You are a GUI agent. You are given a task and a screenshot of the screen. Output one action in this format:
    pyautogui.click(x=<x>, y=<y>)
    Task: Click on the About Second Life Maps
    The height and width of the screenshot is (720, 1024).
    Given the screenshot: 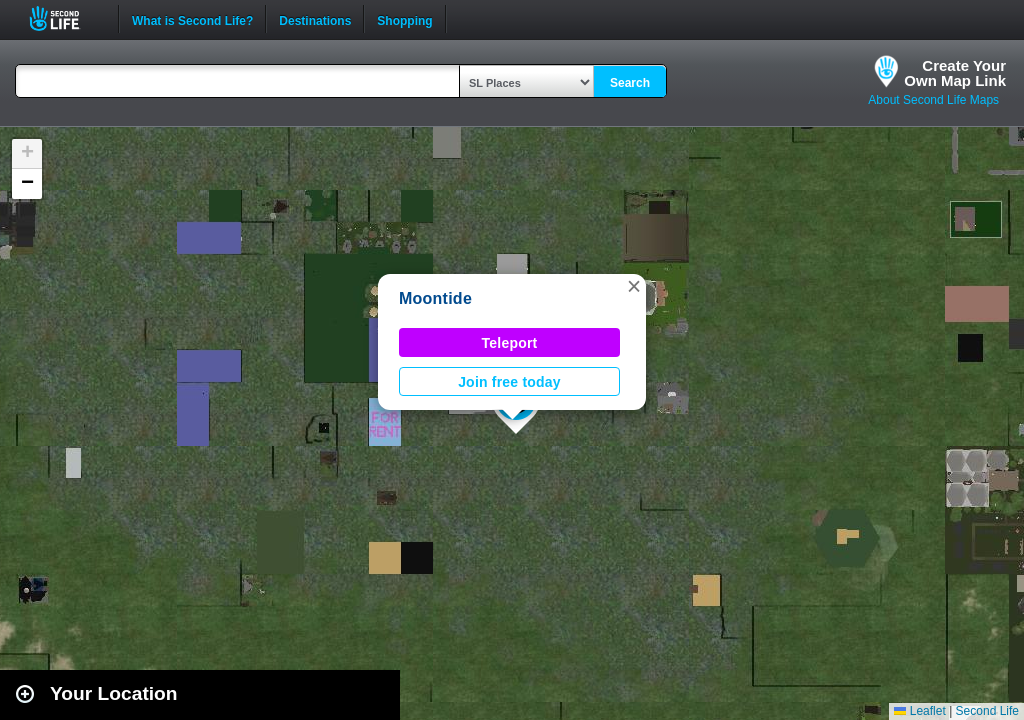 What is the action you would take?
    pyautogui.click(x=933, y=100)
    